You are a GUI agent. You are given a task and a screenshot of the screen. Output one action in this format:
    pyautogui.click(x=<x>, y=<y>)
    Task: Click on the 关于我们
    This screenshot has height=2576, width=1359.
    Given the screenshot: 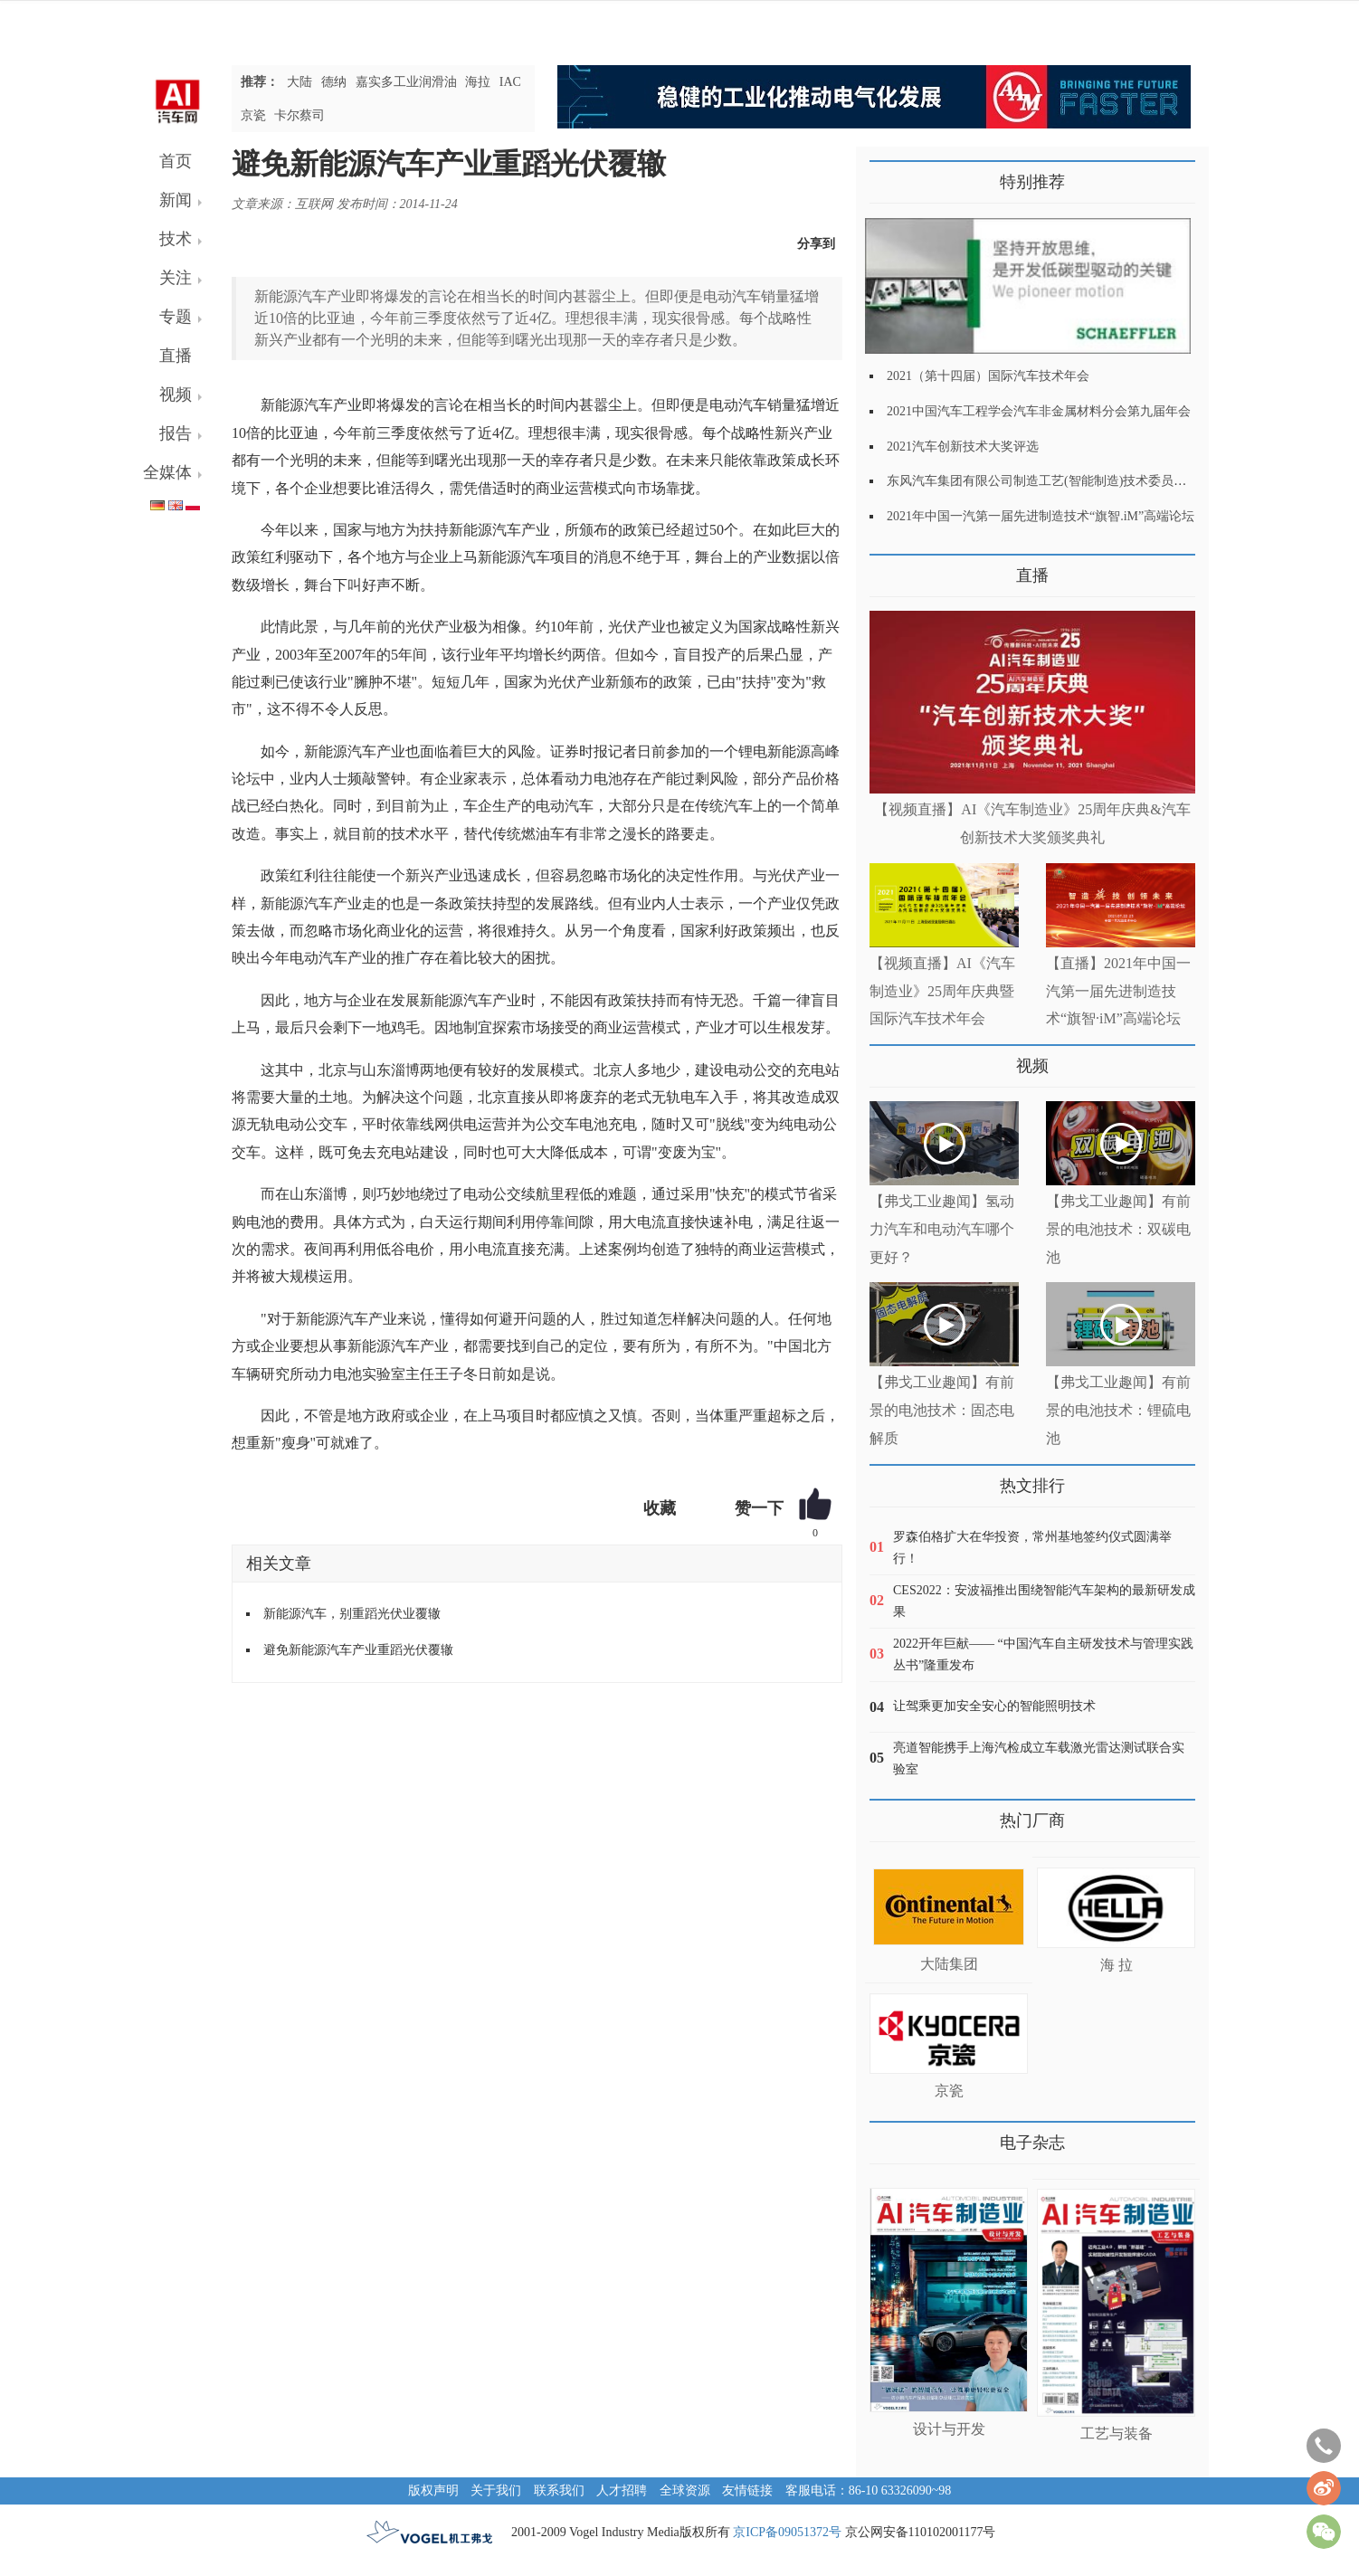 What is the action you would take?
    pyautogui.click(x=495, y=2490)
    